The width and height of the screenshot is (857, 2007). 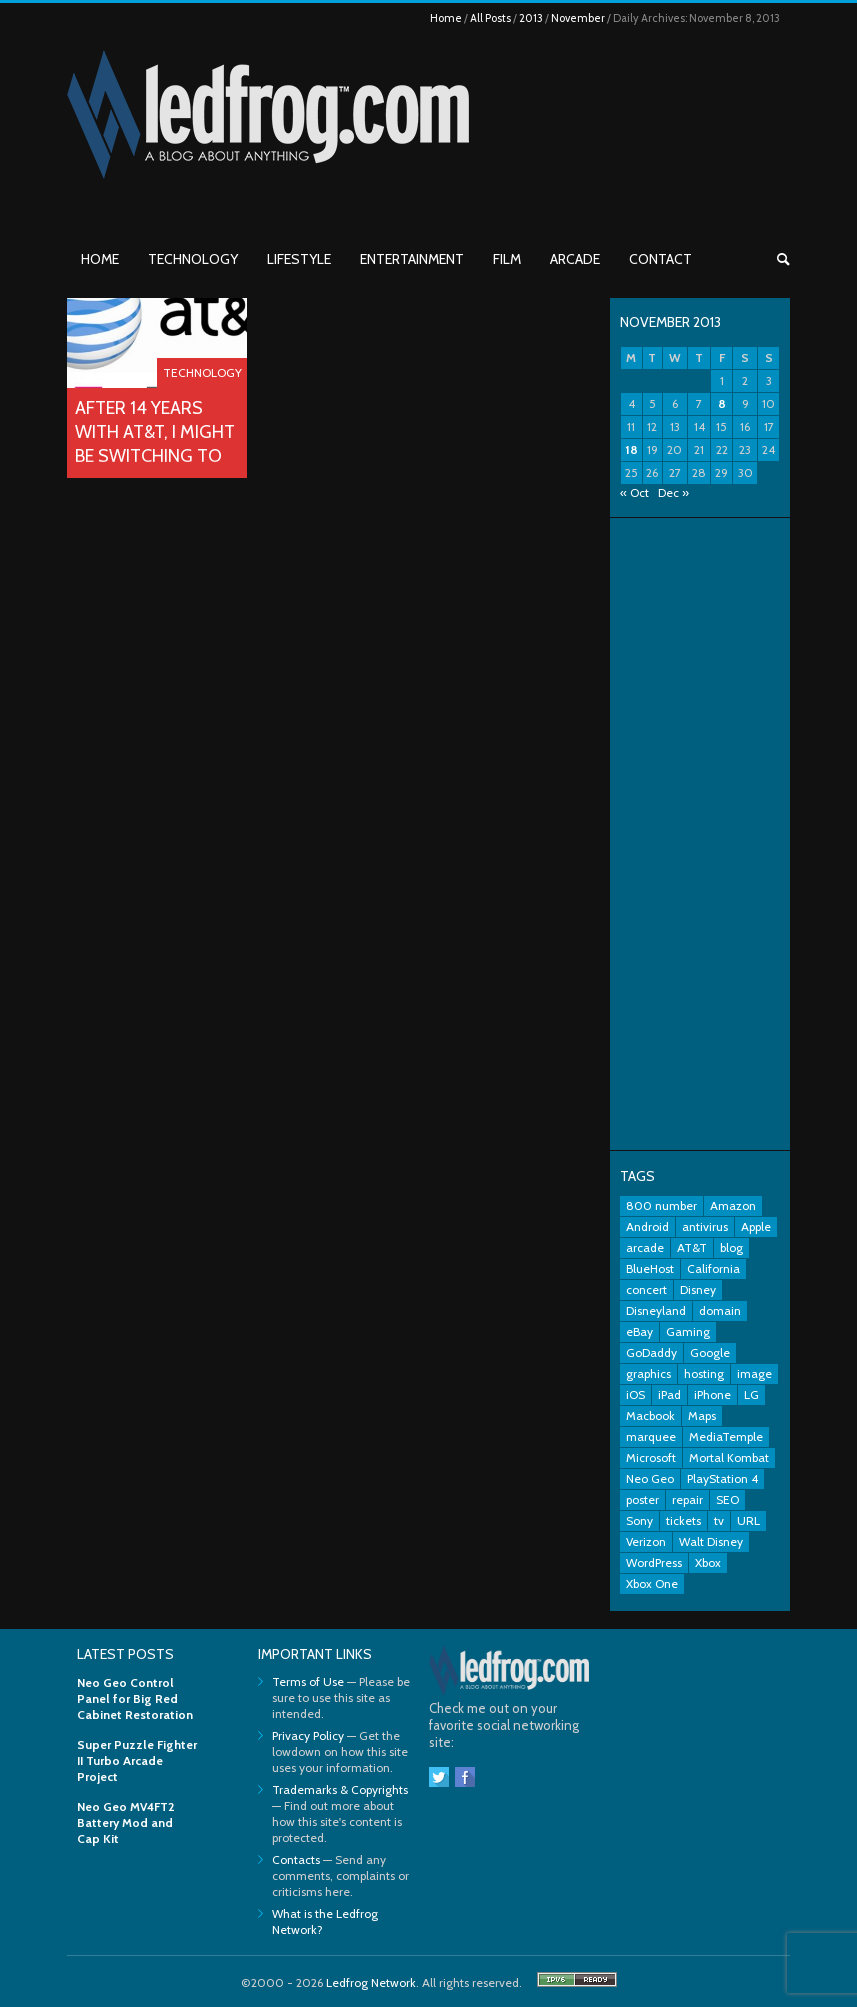 I want to click on Mortal Kombat [Mortal Kombat (3 items)], so click(x=729, y=1457).